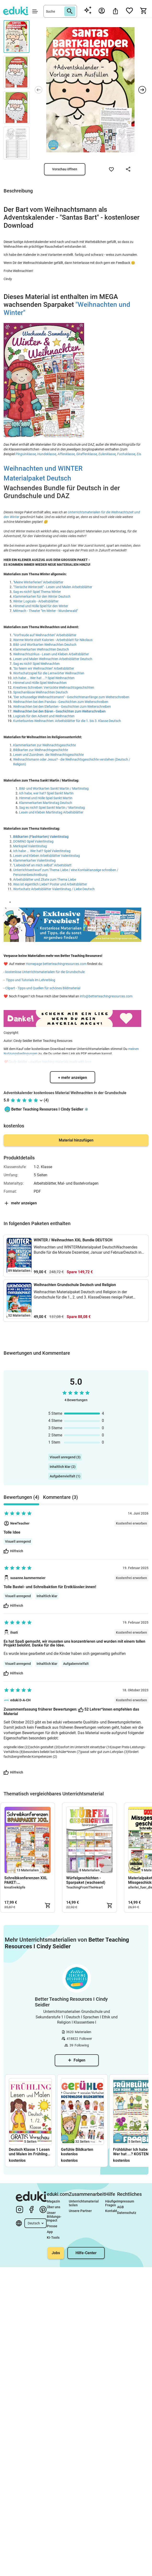 Image resolution: width=152 pixels, height=2576 pixels. Describe the element at coordinates (41, 836) in the screenshot. I see `Bildkarten (Flashkarten) Valentinstag` at that location.